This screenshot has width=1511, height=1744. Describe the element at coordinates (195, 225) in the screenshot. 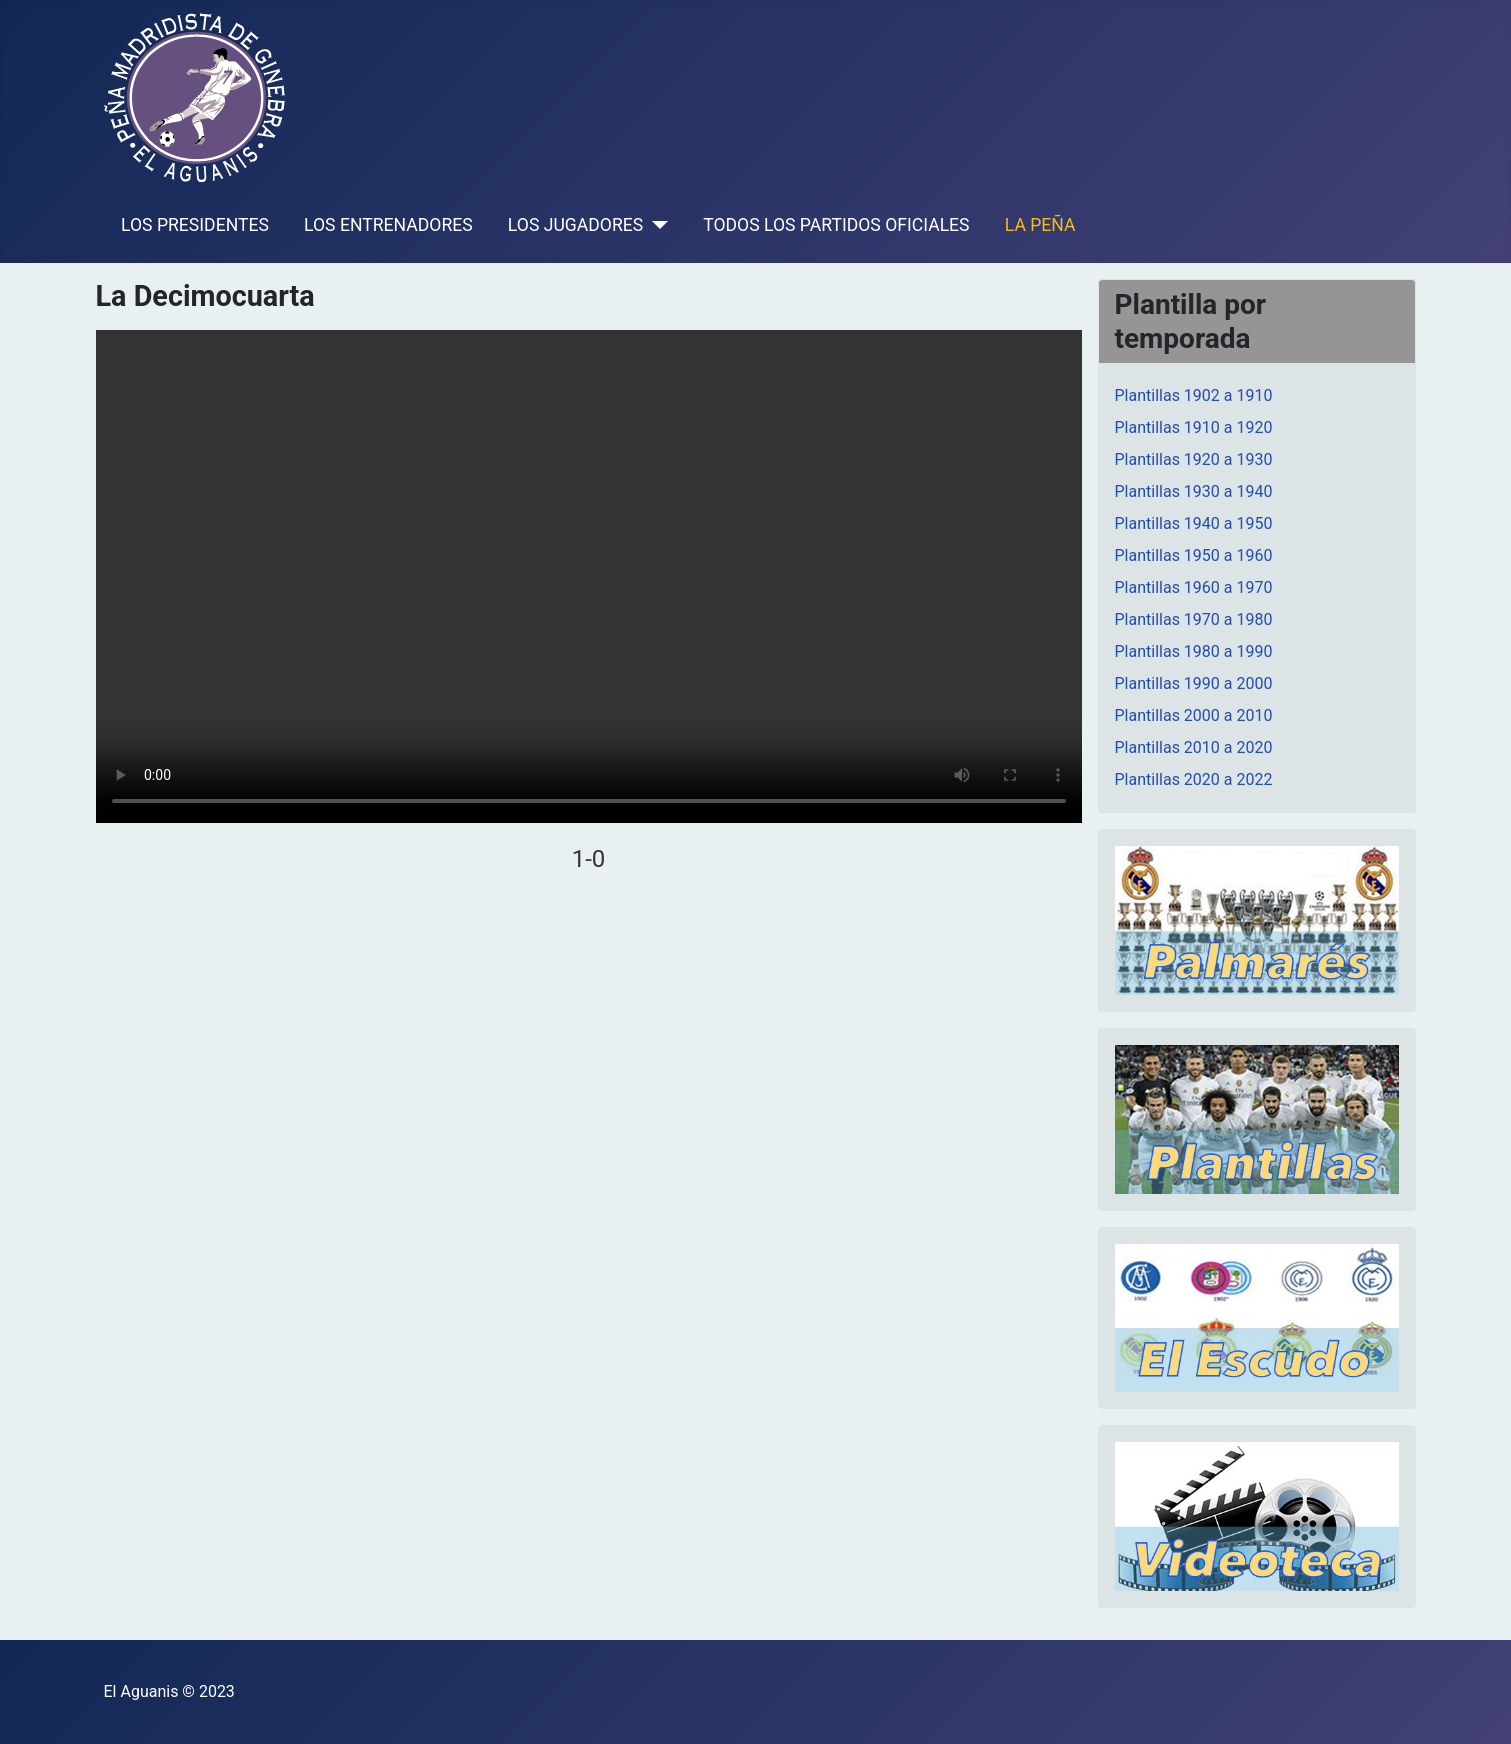

I see `LOS PRESIDENTES` at that location.